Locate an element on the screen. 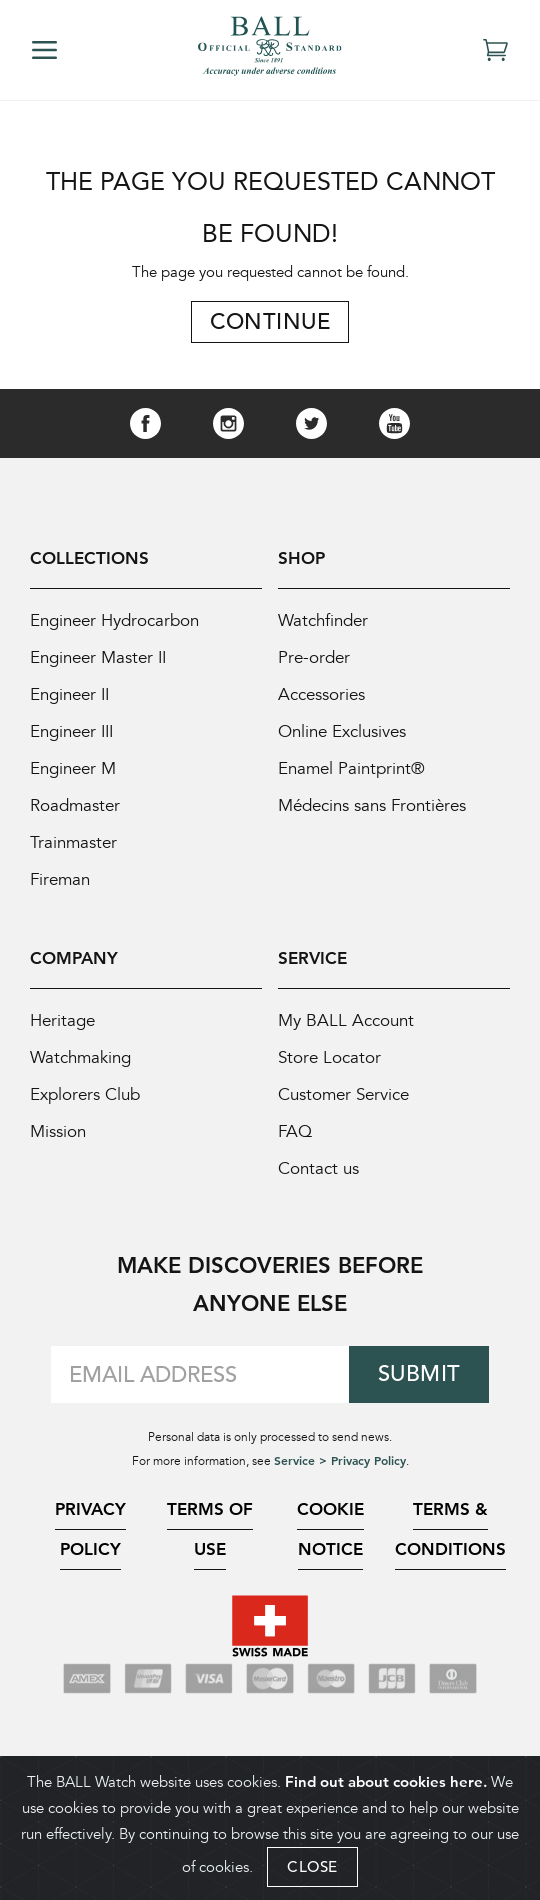  Contact us is located at coordinates (318, 1168).